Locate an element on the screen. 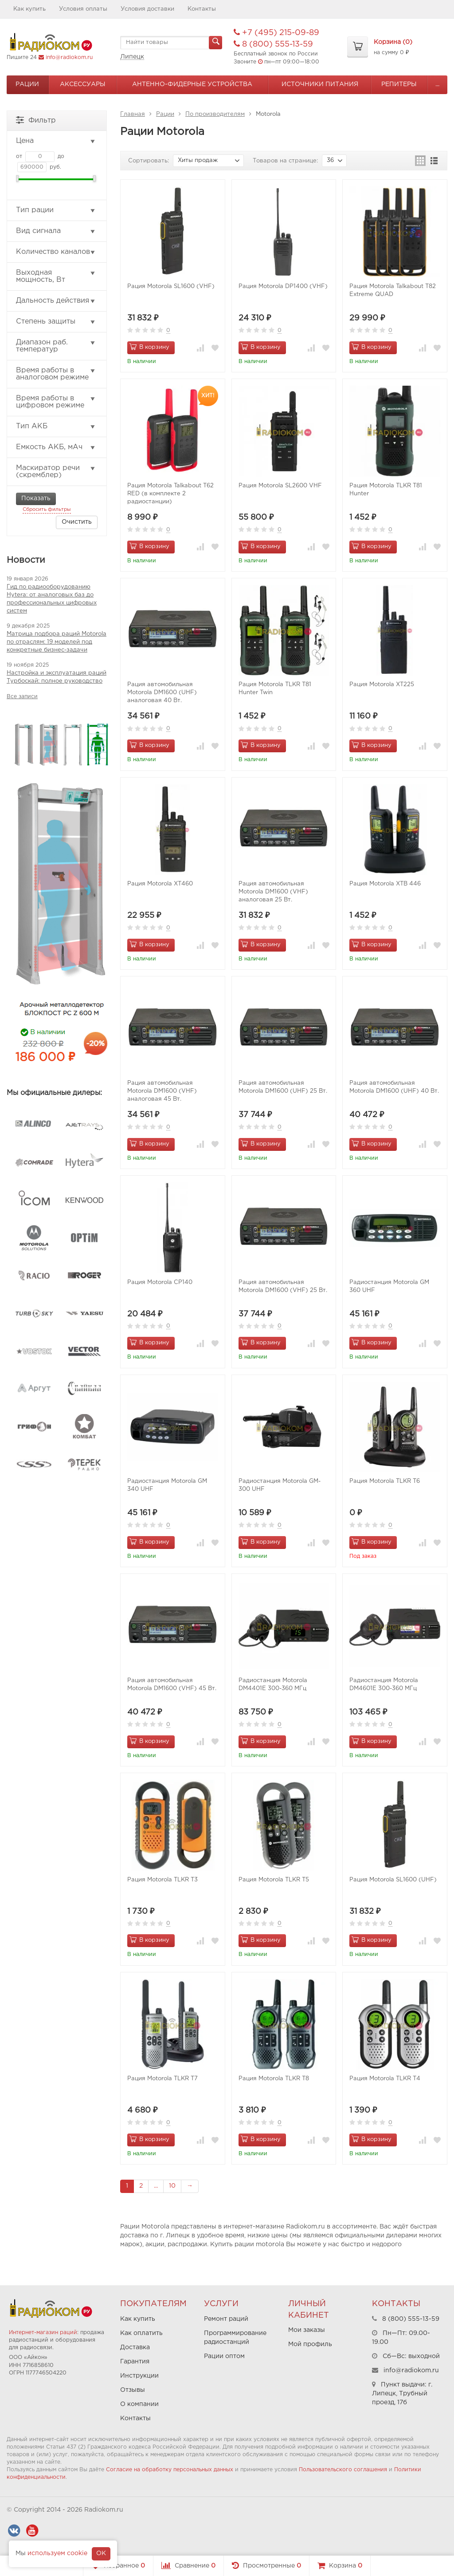 This screenshot has height=2576, width=454. Отзывы is located at coordinates (132, 2390).